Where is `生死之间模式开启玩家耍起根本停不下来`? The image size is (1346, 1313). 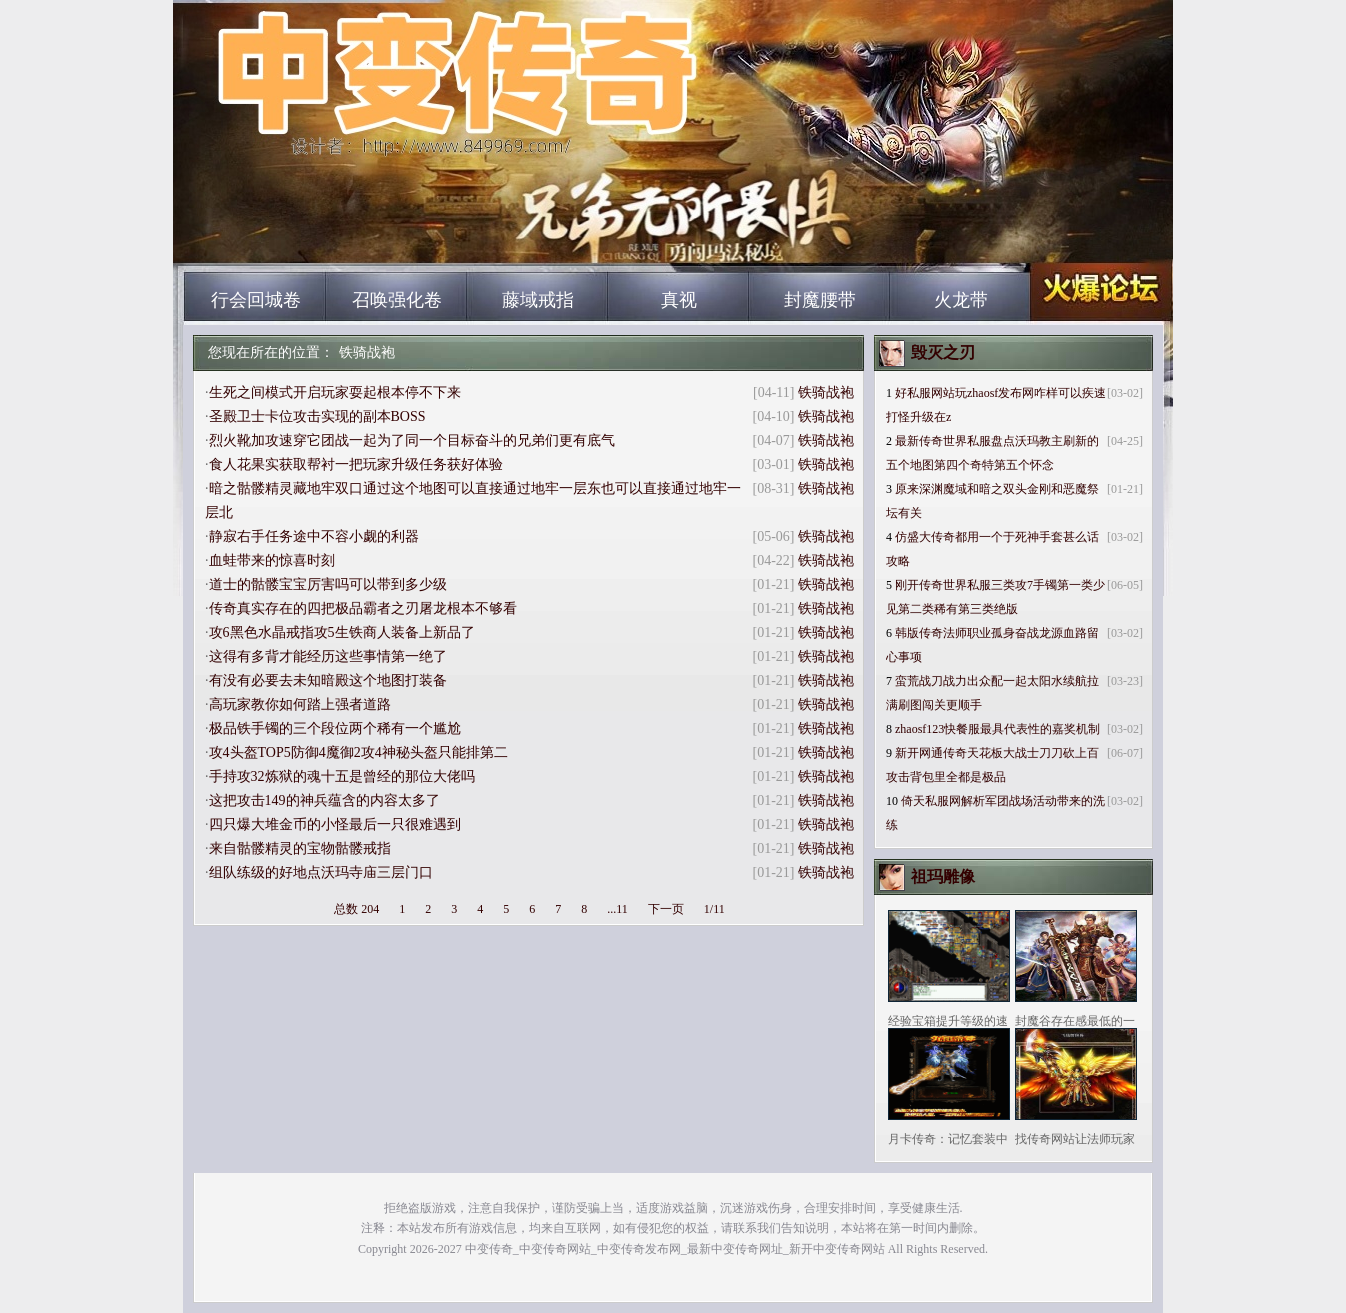 生死之间模式开启玩家耍起根本停不下来 is located at coordinates (335, 392).